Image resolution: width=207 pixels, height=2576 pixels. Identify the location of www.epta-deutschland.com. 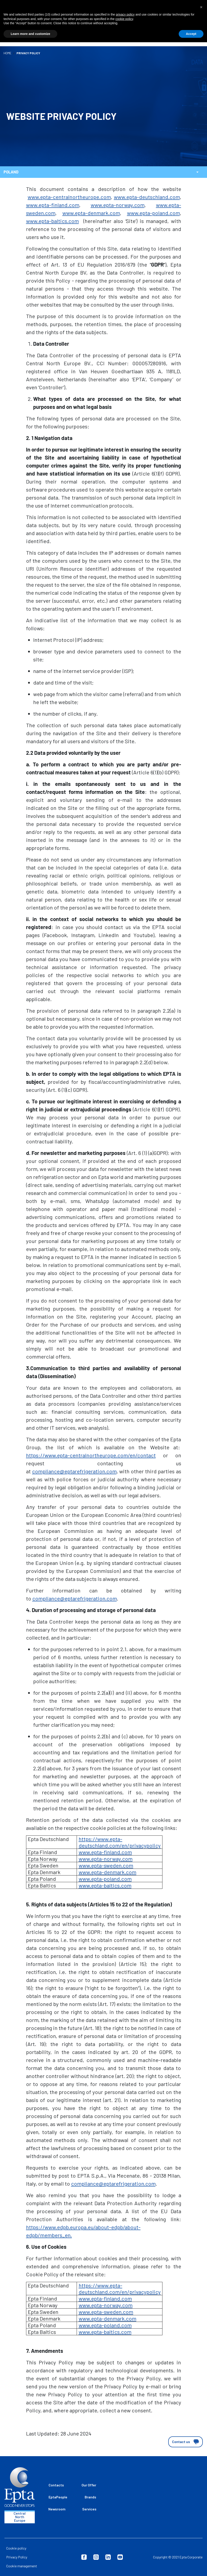
(147, 197).